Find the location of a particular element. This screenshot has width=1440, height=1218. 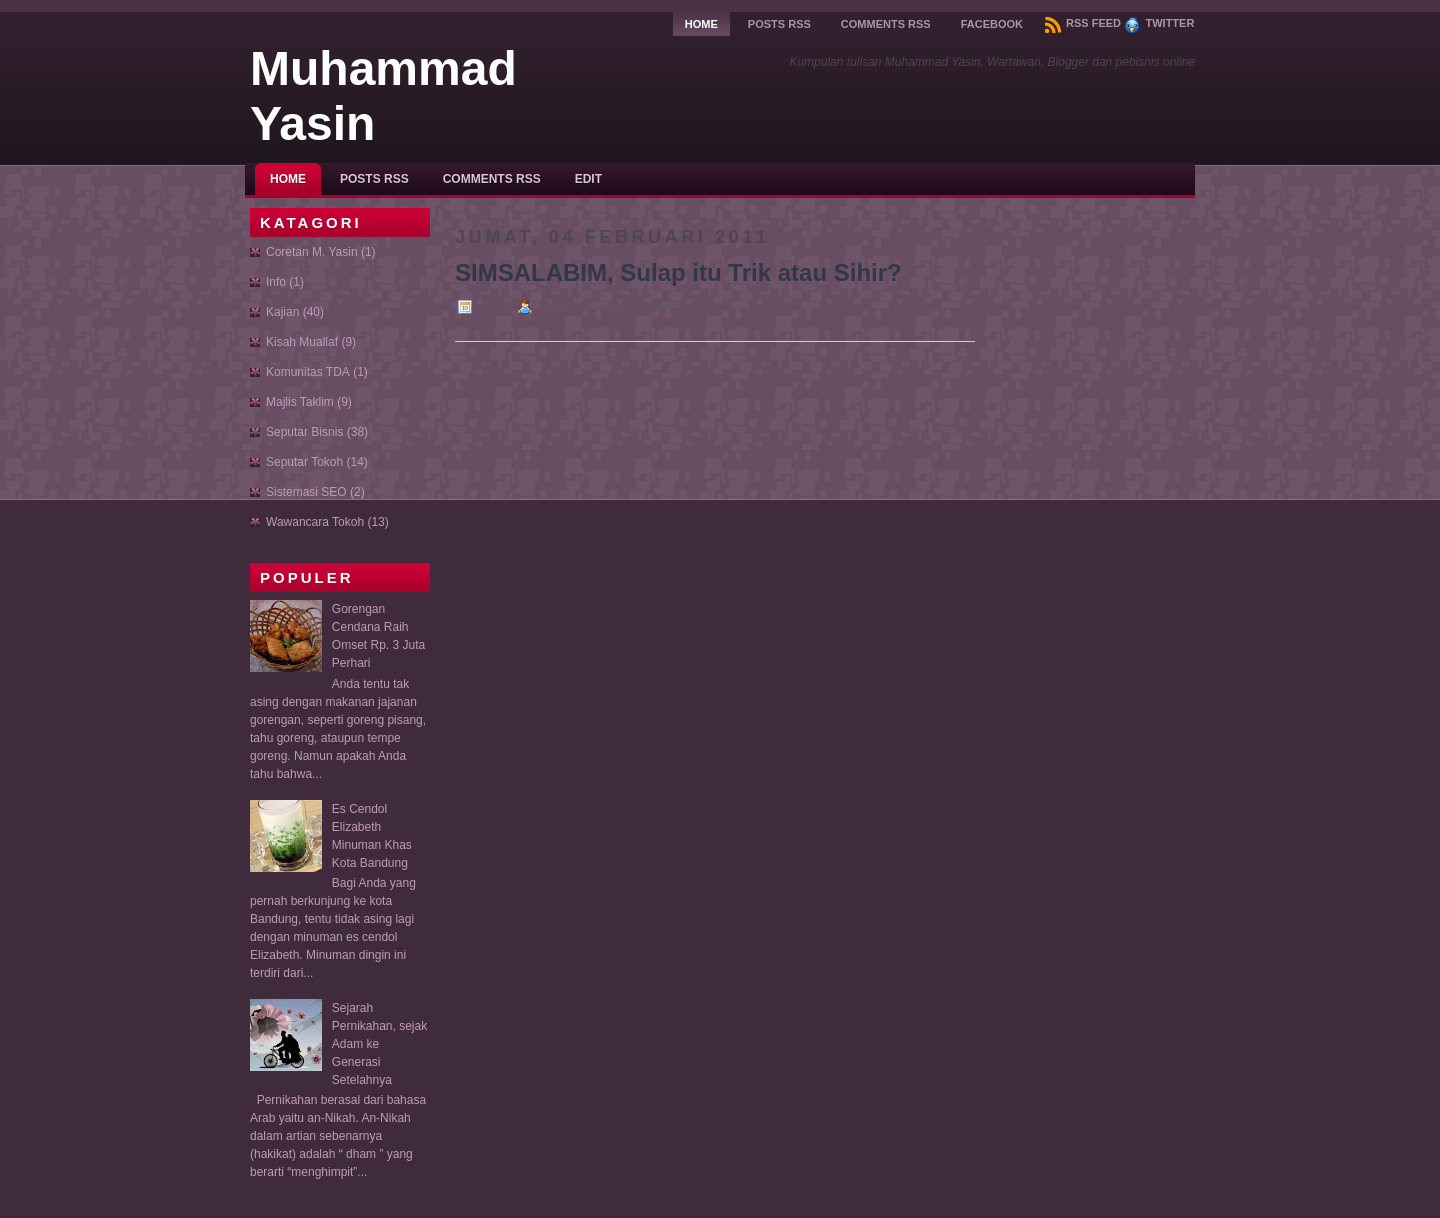

Comments RSS is located at coordinates (886, 24).